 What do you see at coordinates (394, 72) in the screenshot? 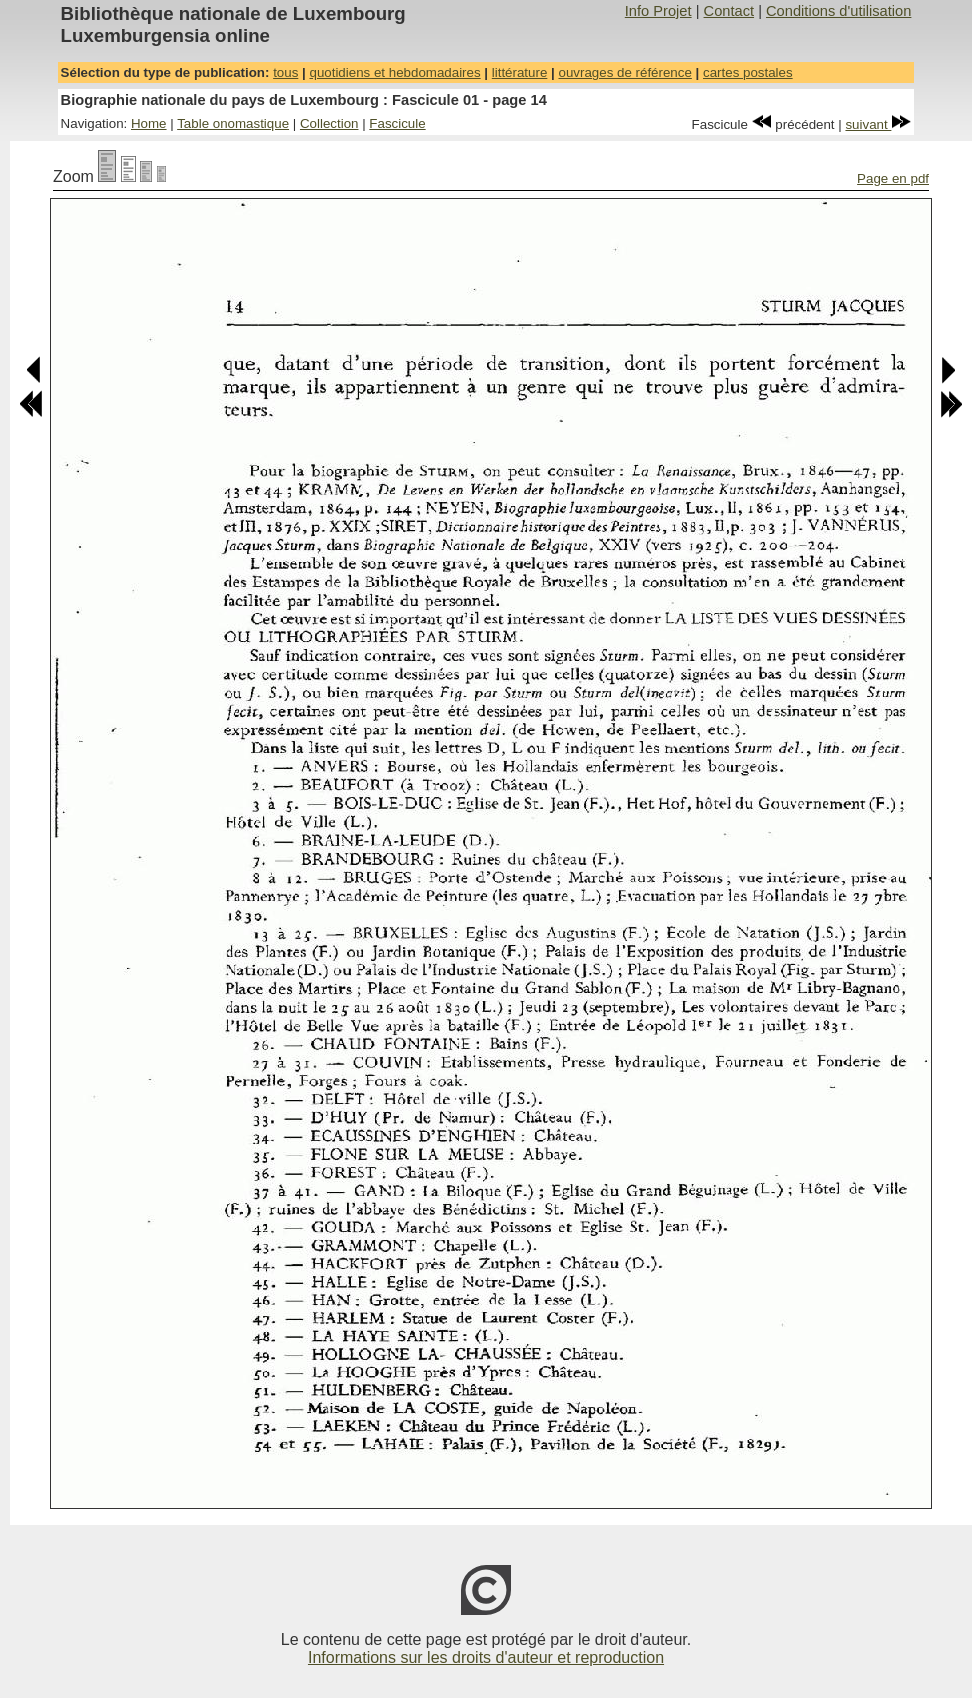
I see `quotidiens et hebdomadaires` at bounding box center [394, 72].